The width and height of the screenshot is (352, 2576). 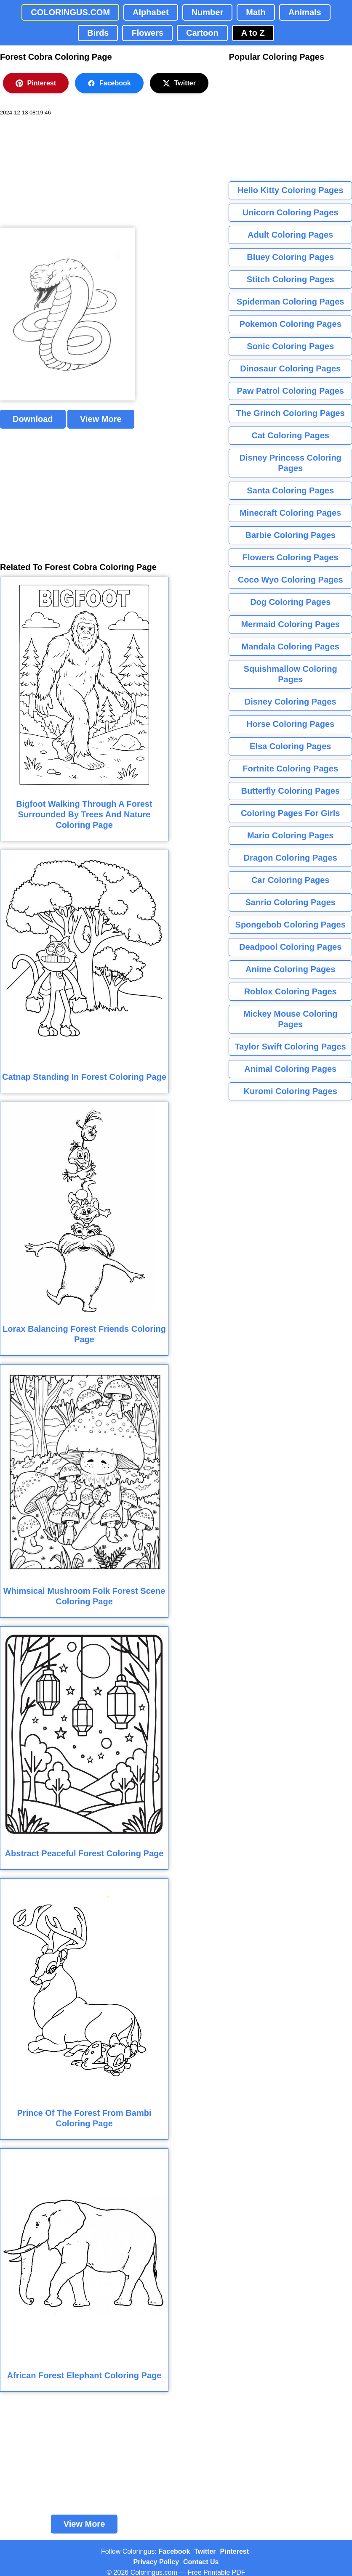 I want to click on View More, so click(x=101, y=419).